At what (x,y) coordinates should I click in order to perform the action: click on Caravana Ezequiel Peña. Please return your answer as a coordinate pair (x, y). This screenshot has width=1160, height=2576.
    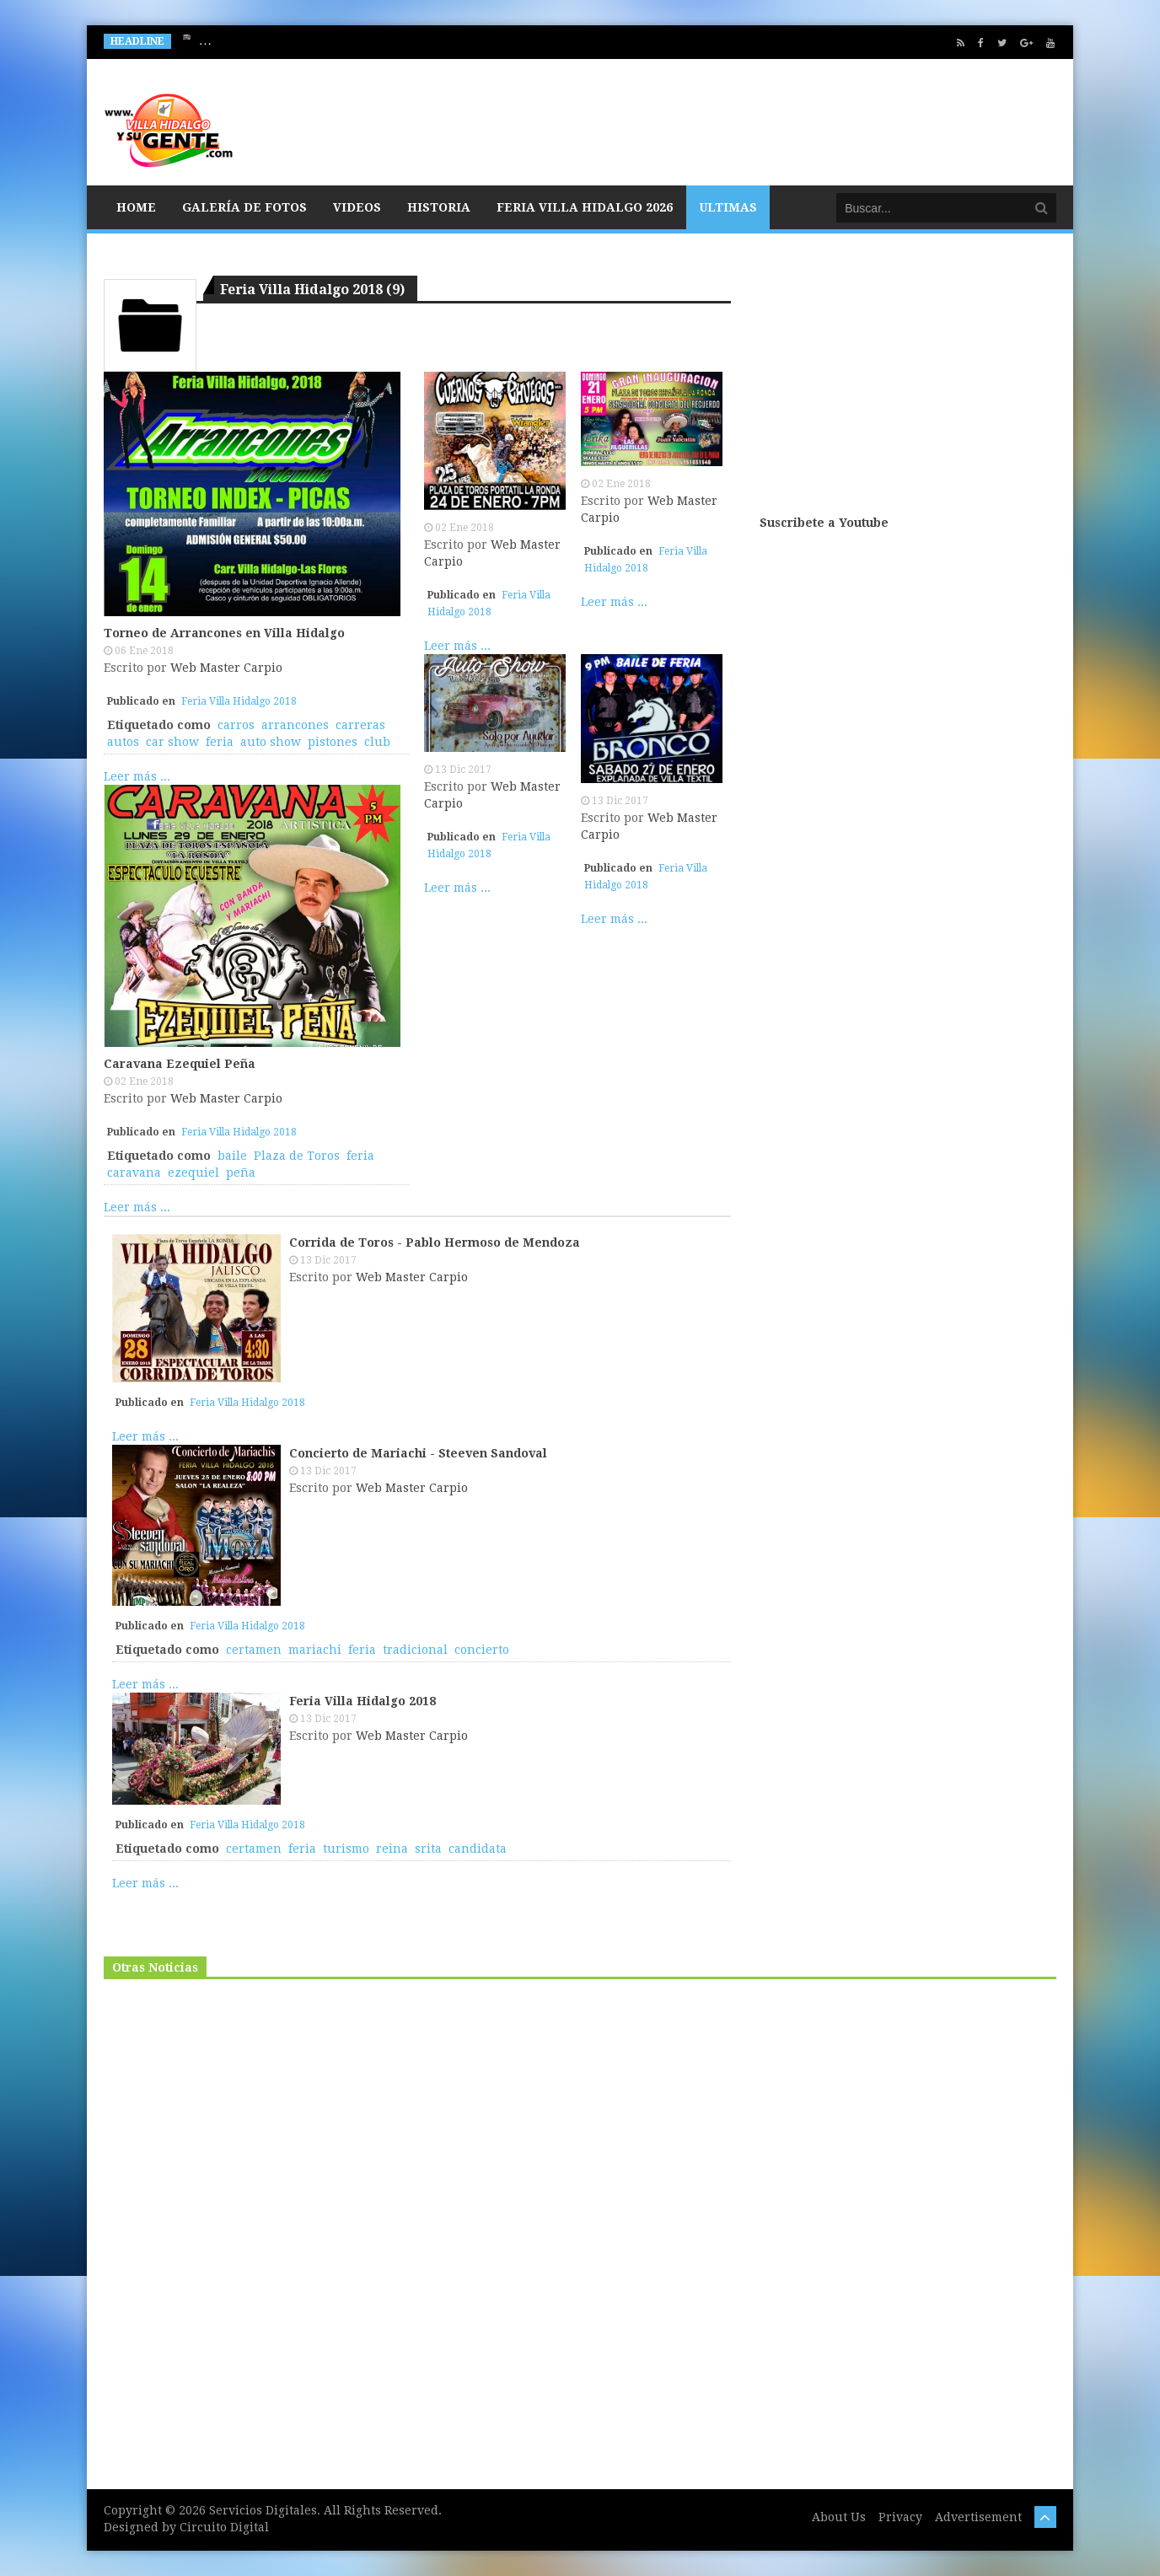
    Looking at the image, I should click on (179, 1064).